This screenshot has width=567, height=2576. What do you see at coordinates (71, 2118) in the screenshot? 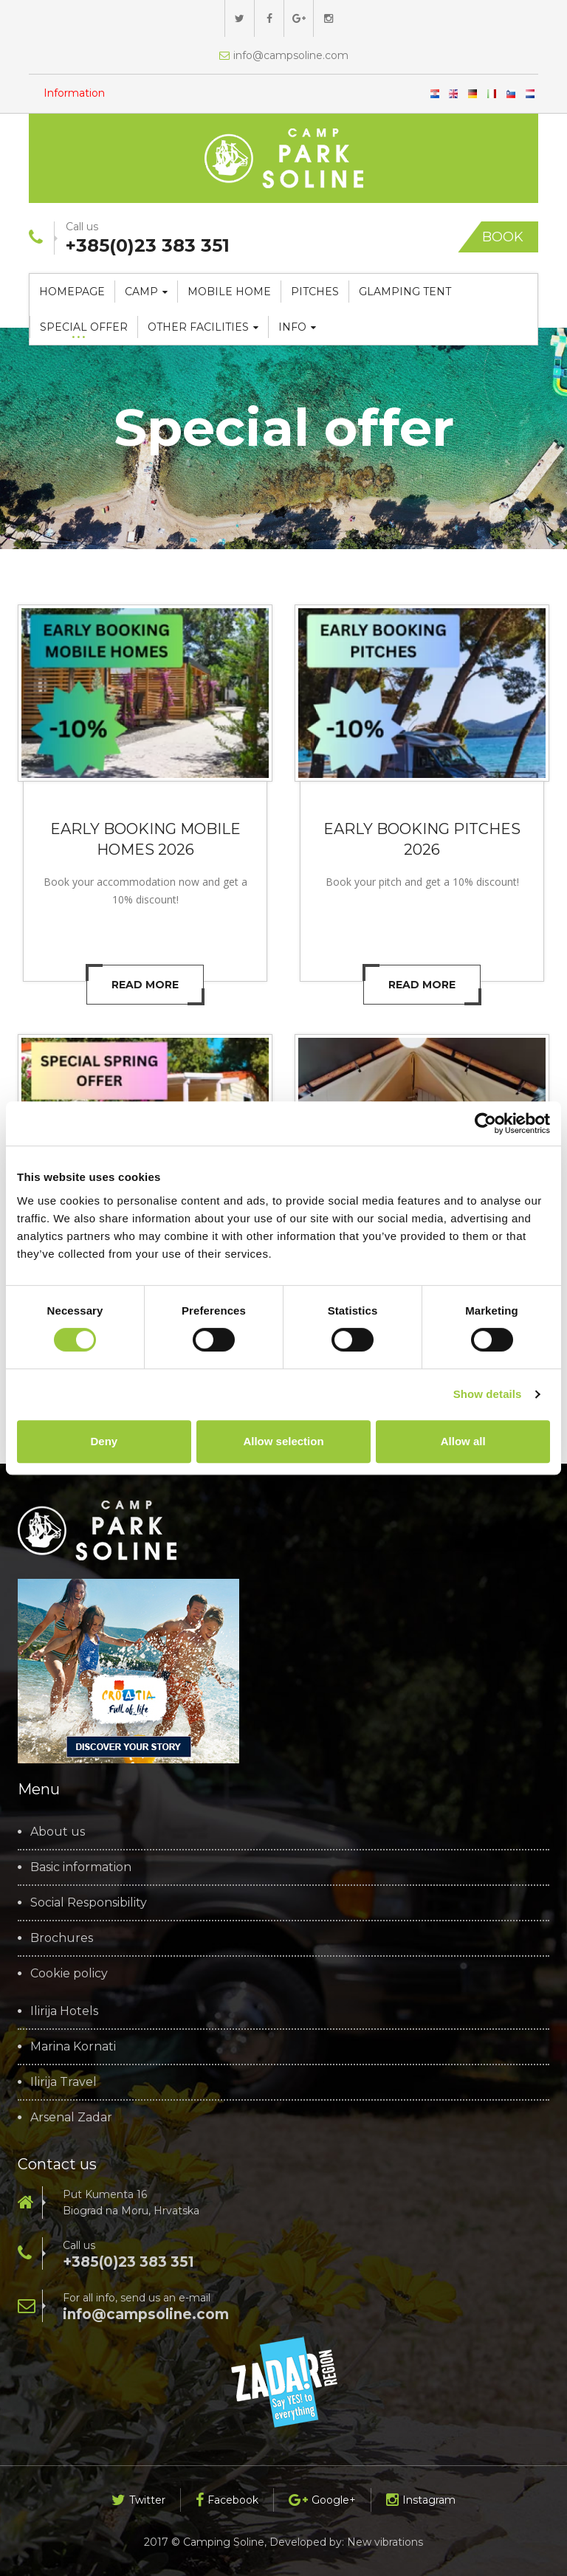
I see `Arsenal Zadar` at bounding box center [71, 2118].